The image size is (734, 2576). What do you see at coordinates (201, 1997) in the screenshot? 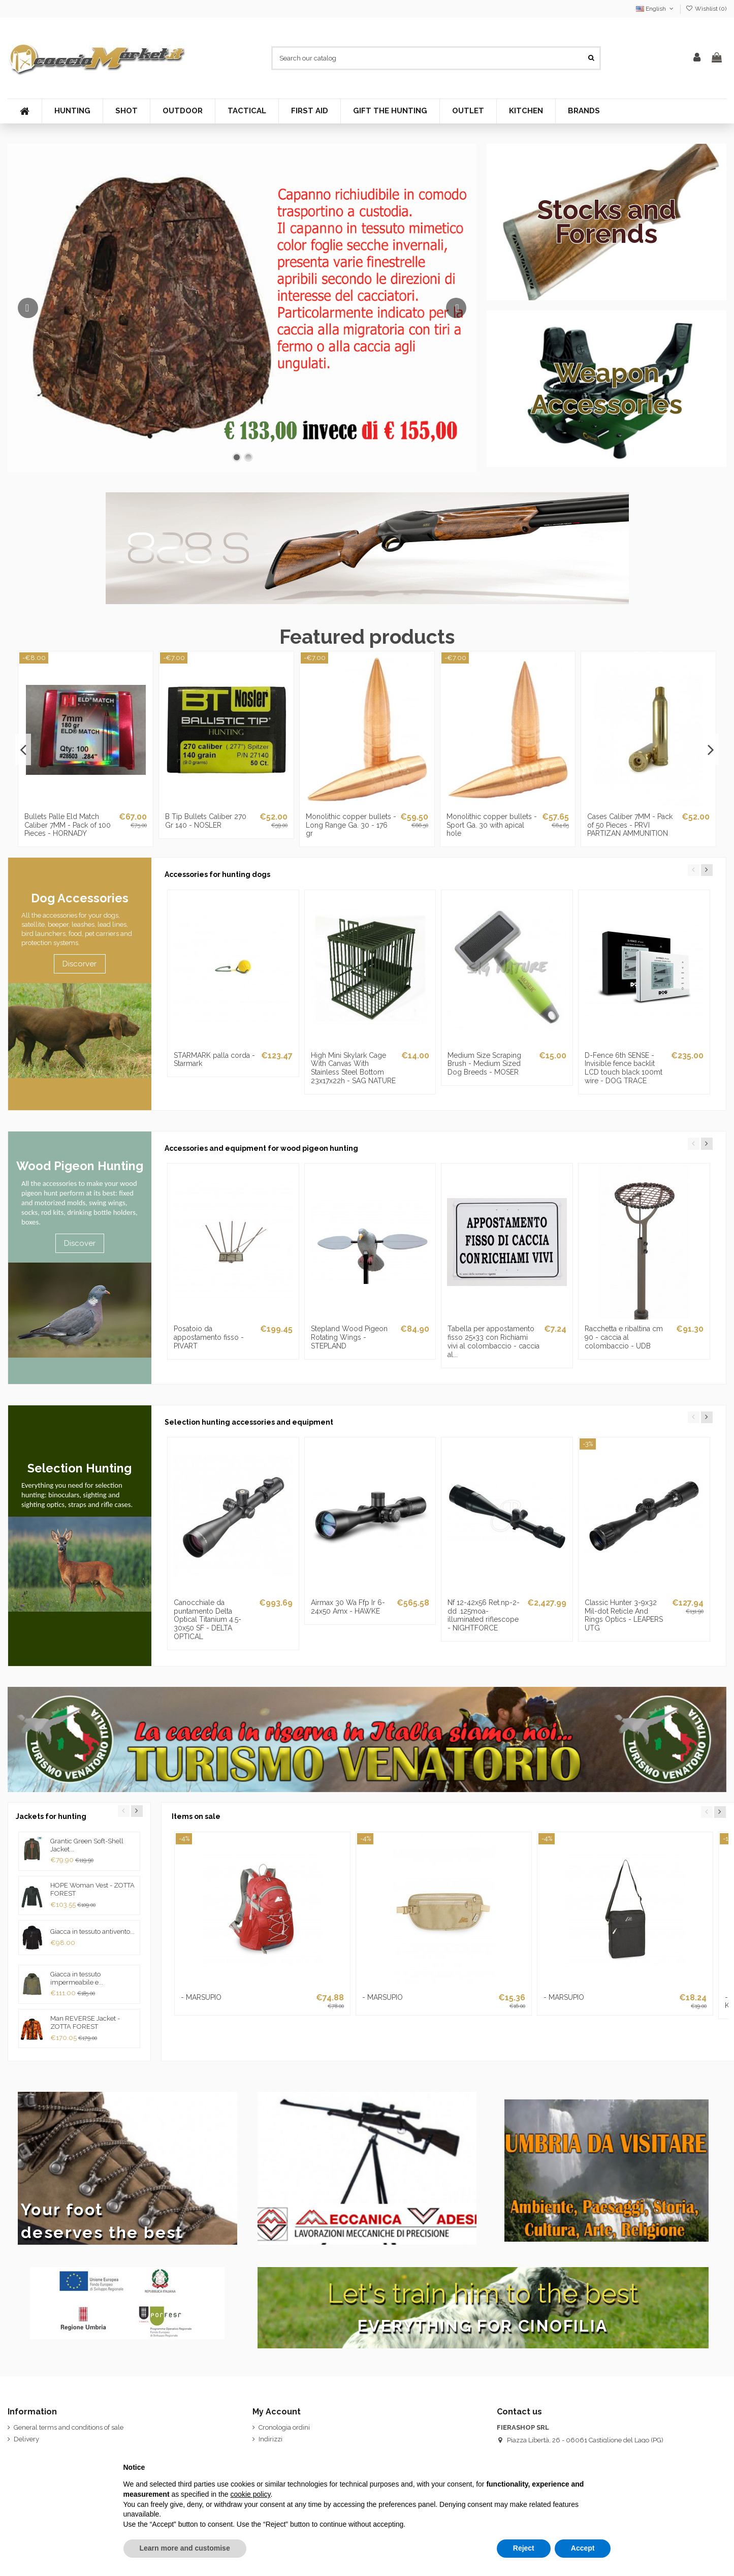
I see `- MARSUPIO` at bounding box center [201, 1997].